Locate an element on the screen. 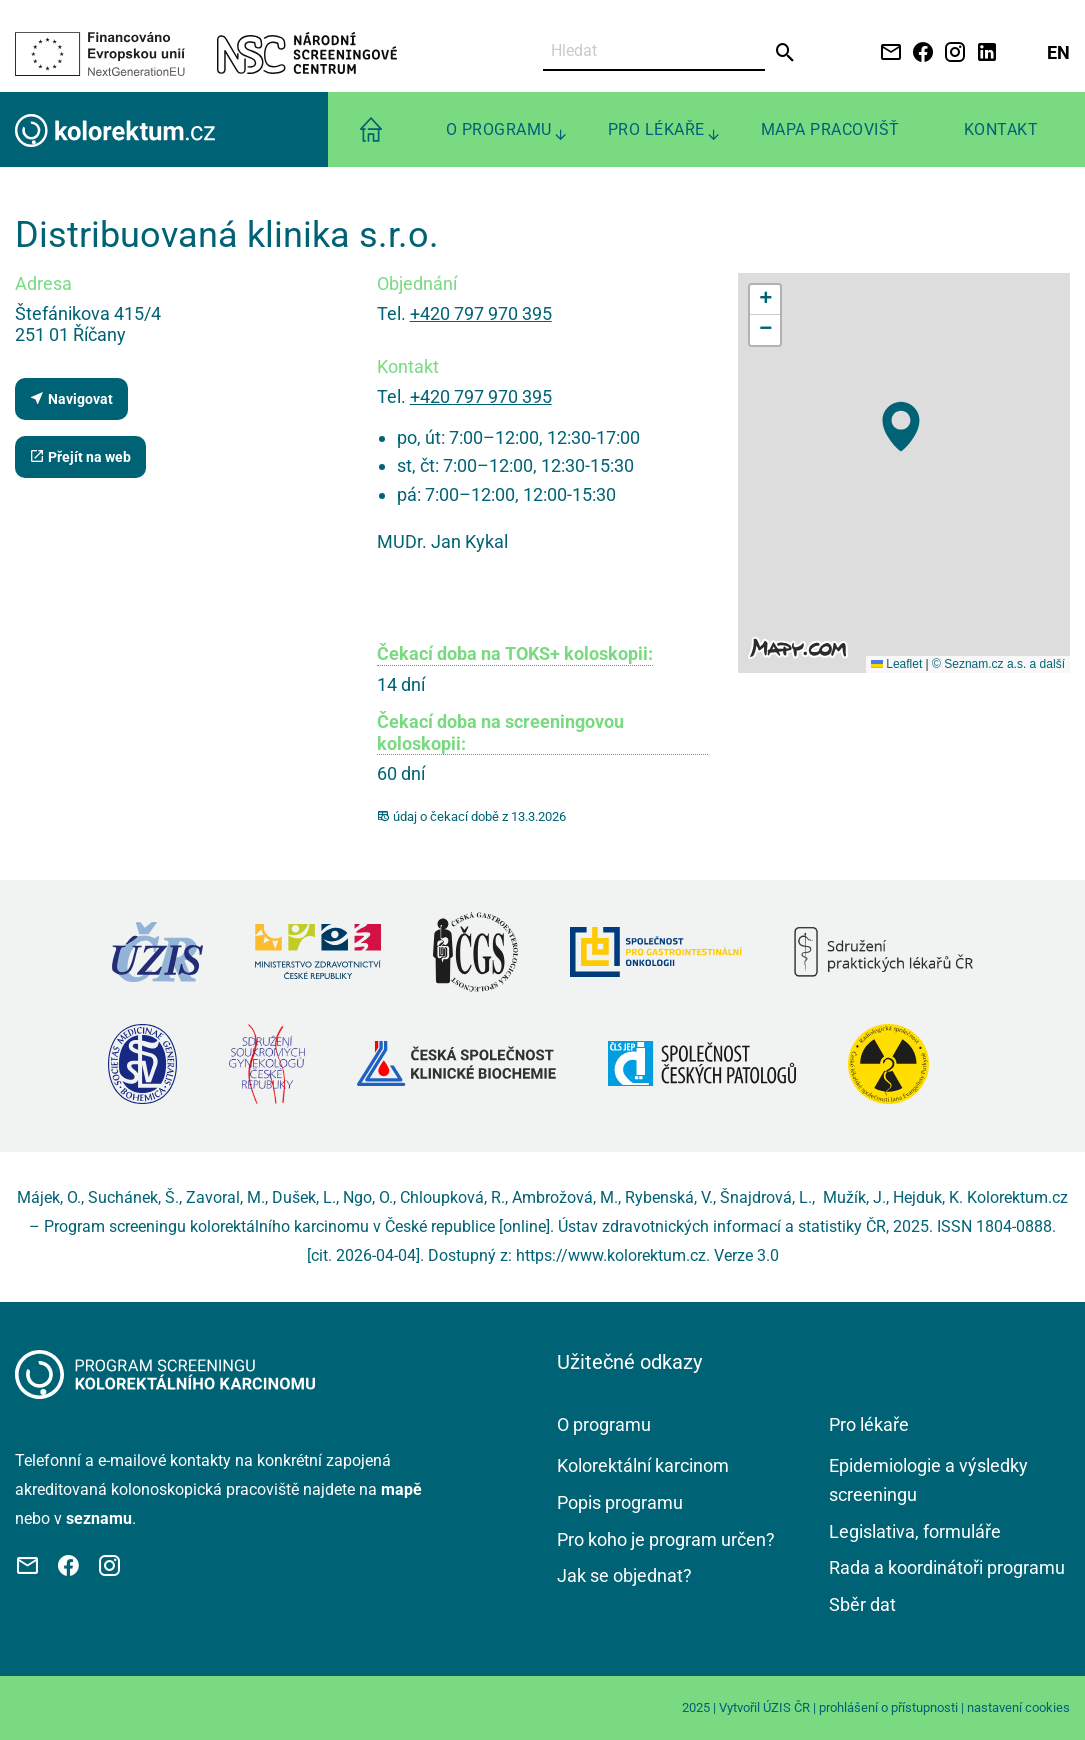  Popis programu is located at coordinates (620, 1502).